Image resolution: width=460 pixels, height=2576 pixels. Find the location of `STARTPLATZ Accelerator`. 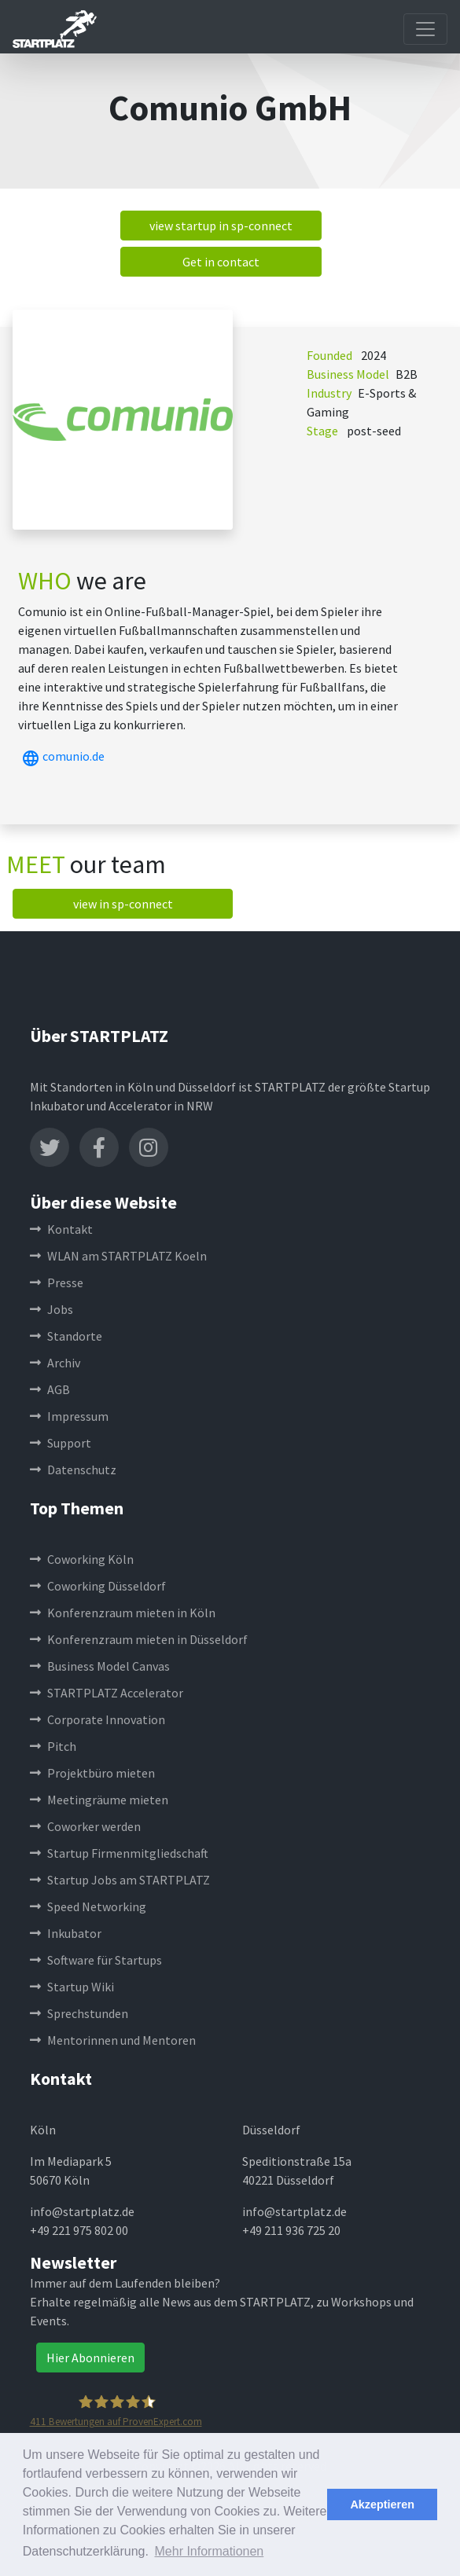

STARTPLATZ Accelerator is located at coordinates (106, 1693).